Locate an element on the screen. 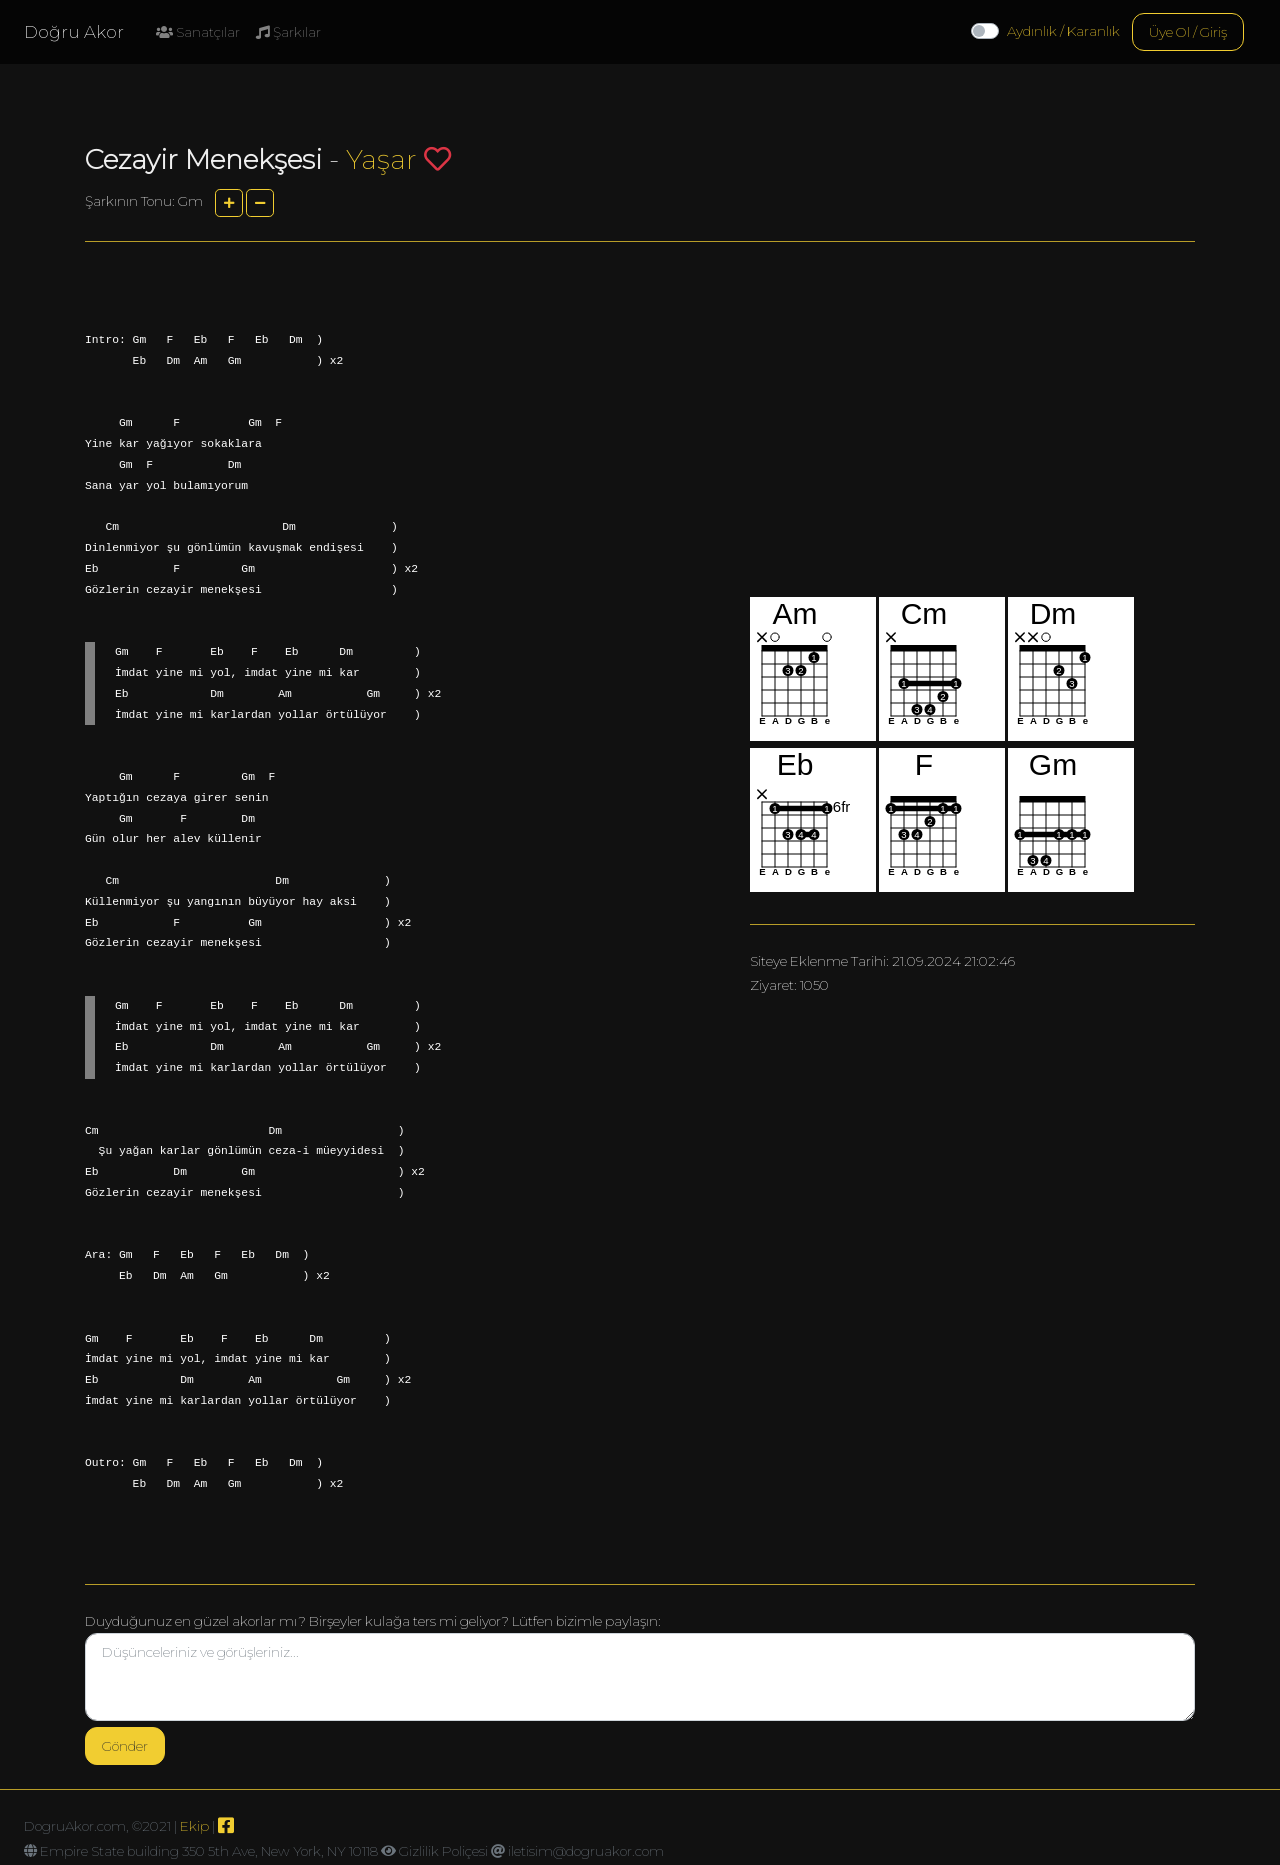 This screenshot has height=1865, width=1280. Gönder is located at coordinates (125, 1746).